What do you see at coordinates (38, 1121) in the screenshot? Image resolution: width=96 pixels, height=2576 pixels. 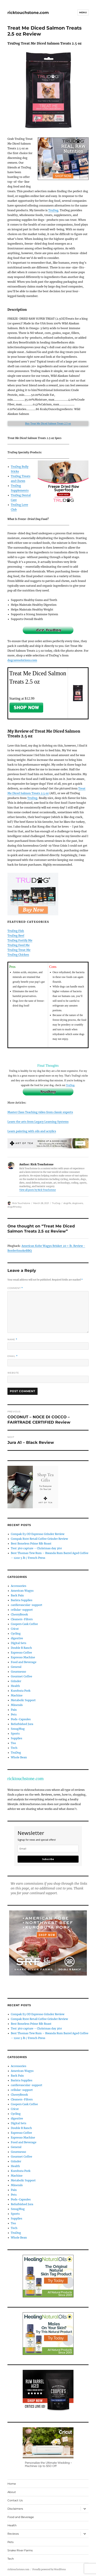 I see `Learn the arts from Legacy Learning Systems` at bounding box center [38, 1121].